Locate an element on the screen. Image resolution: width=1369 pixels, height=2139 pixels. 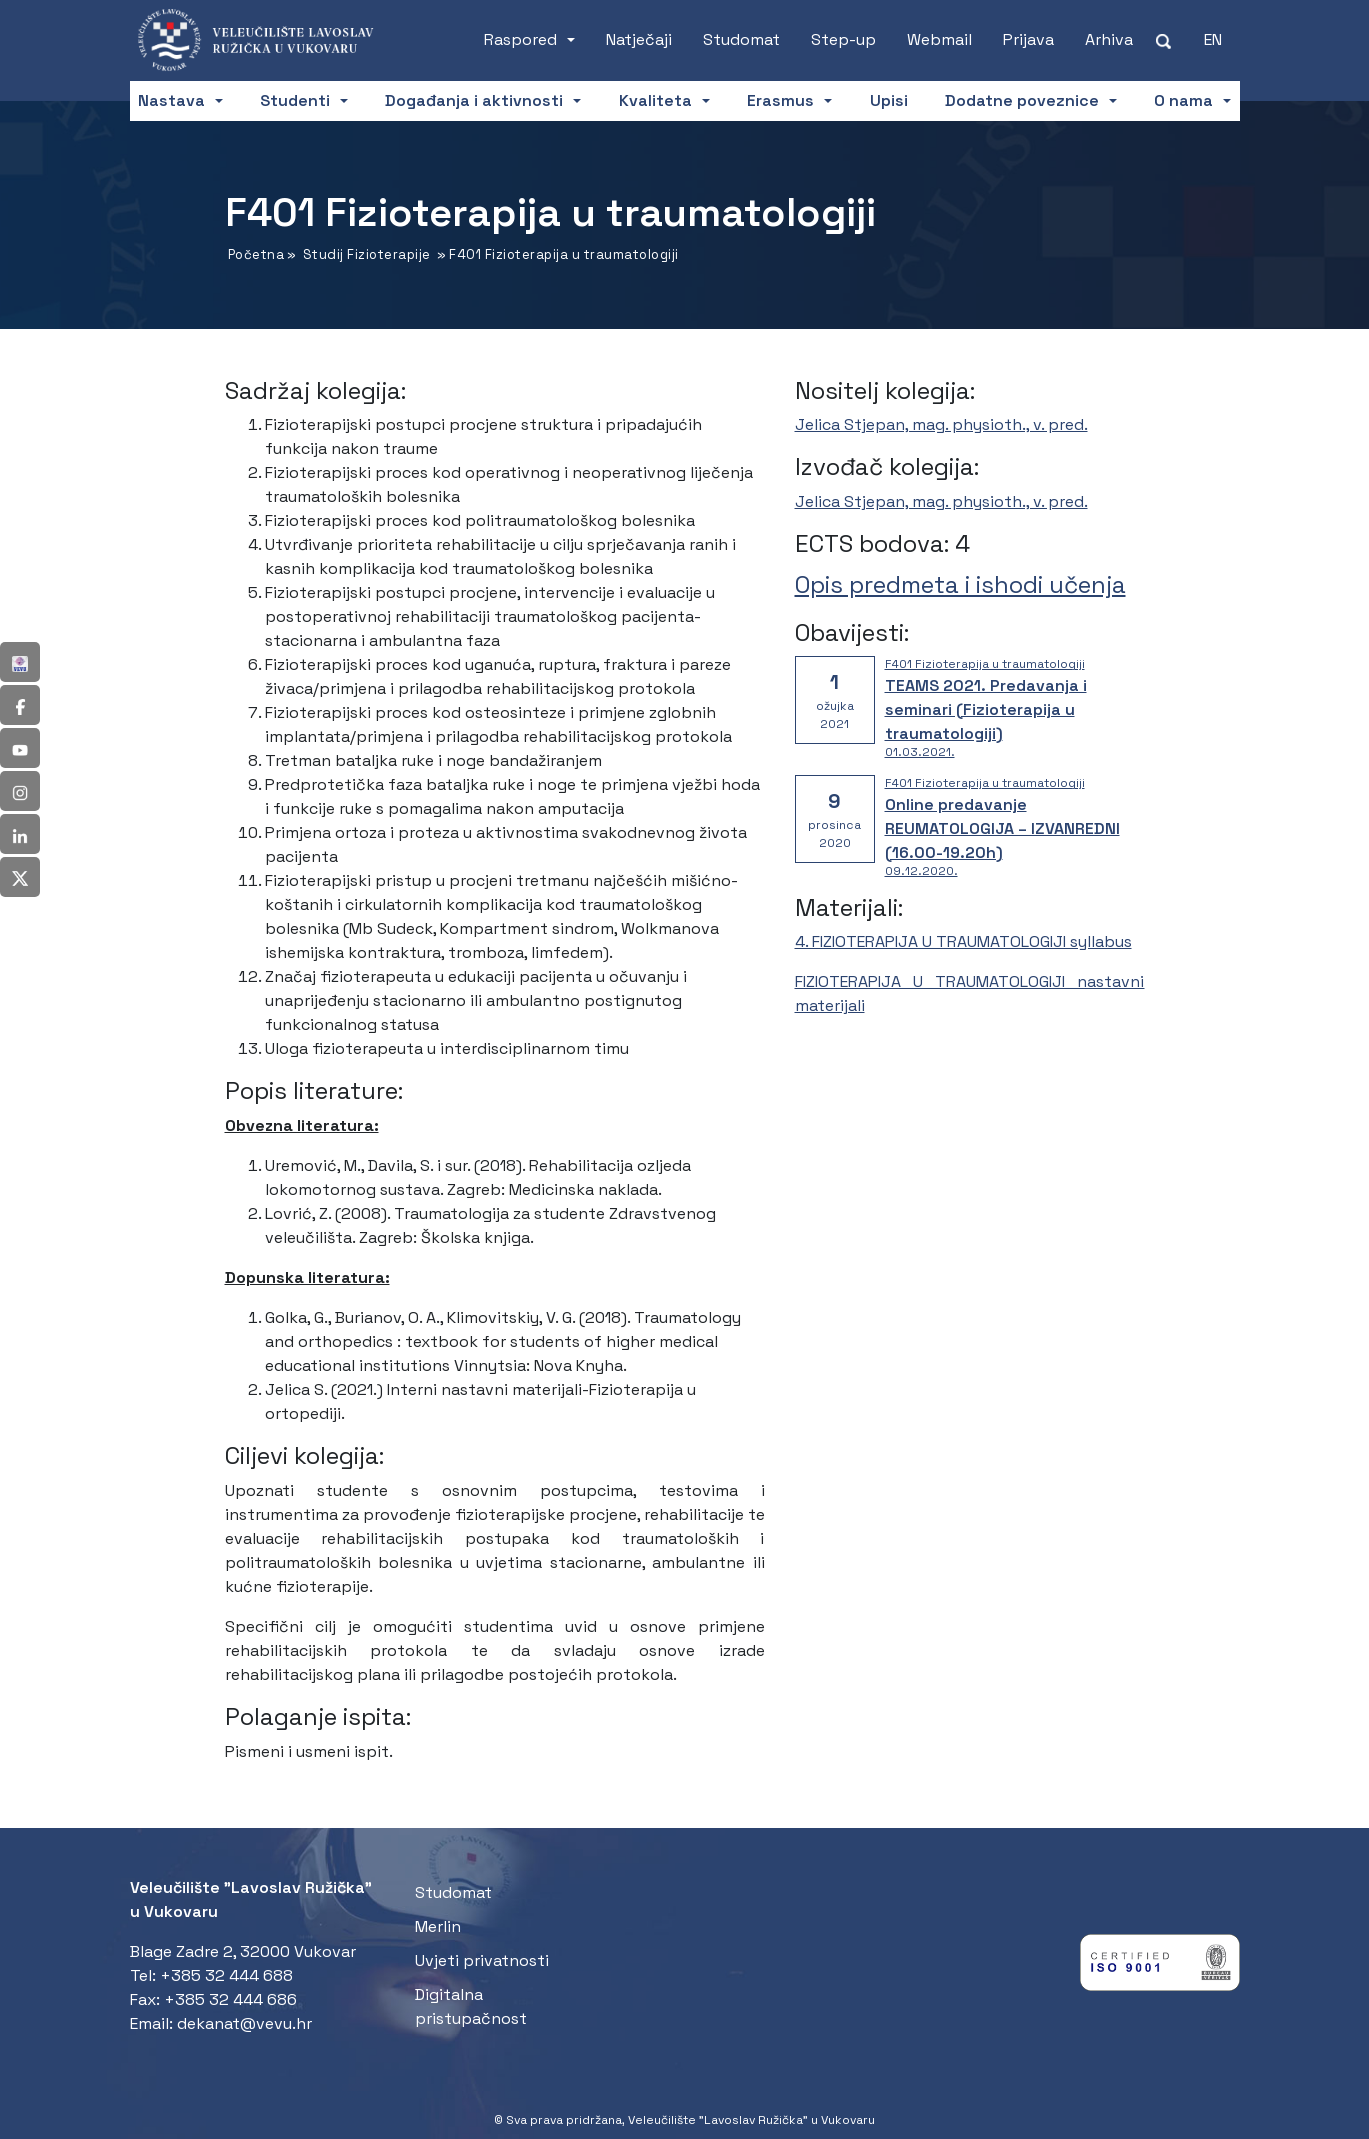
Studenti is located at coordinates (295, 100).